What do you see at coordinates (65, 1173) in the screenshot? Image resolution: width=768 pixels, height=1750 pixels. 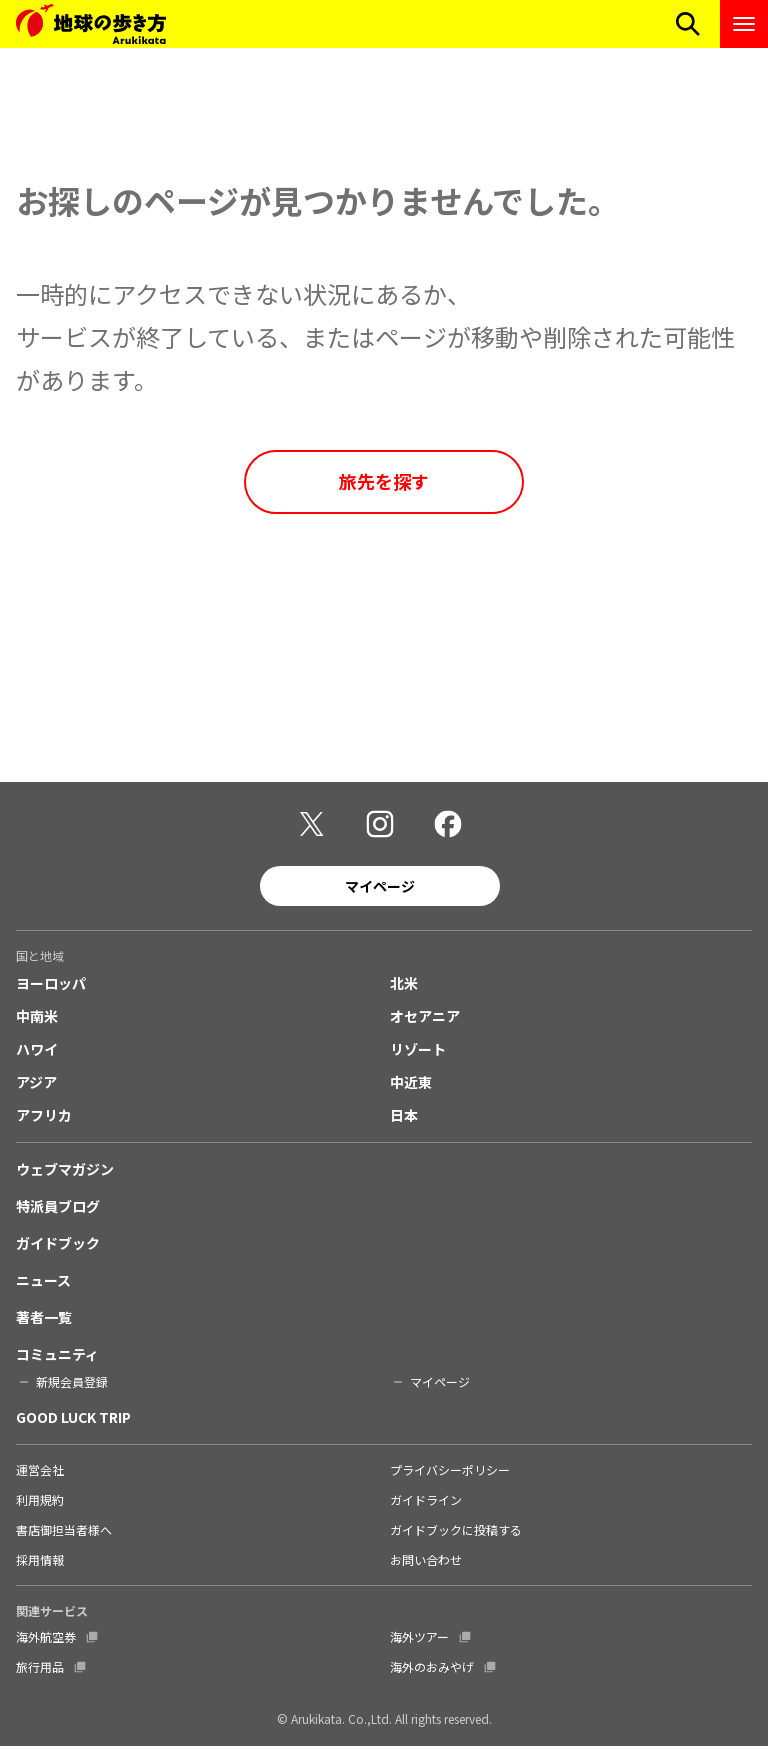 I see `ウェブマガジン` at bounding box center [65, 1173].